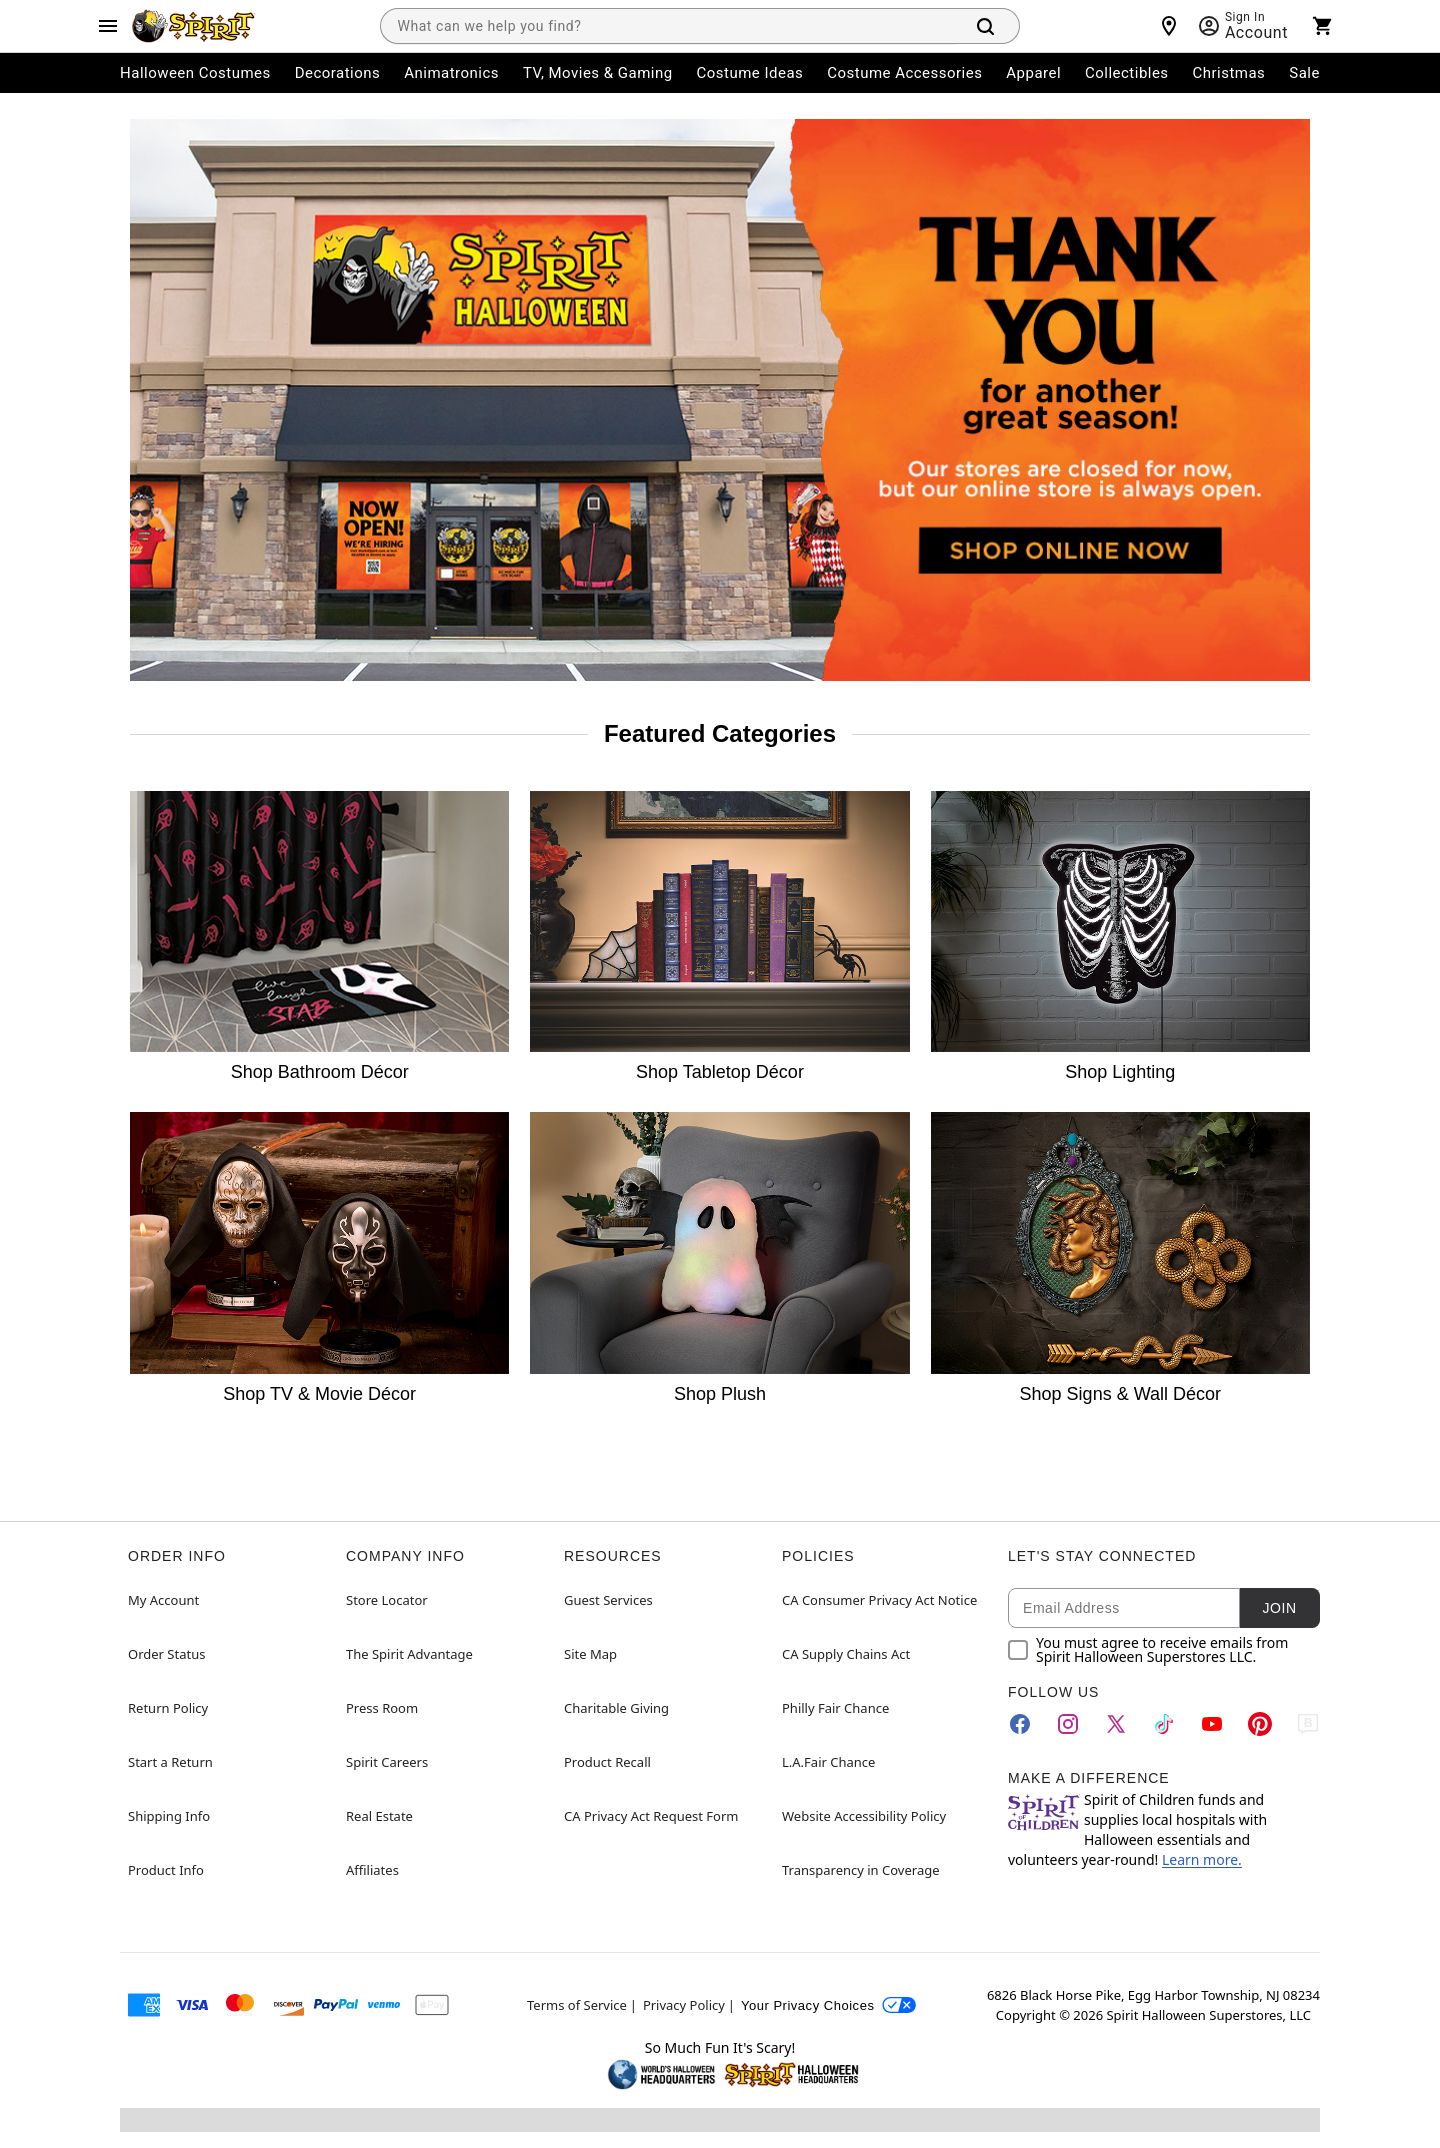 The image size is (1440, 2148). What do you see at coordinates (166, 1870) in the screenshot?
I see `Product Info` at bounding box center [166, 1870].